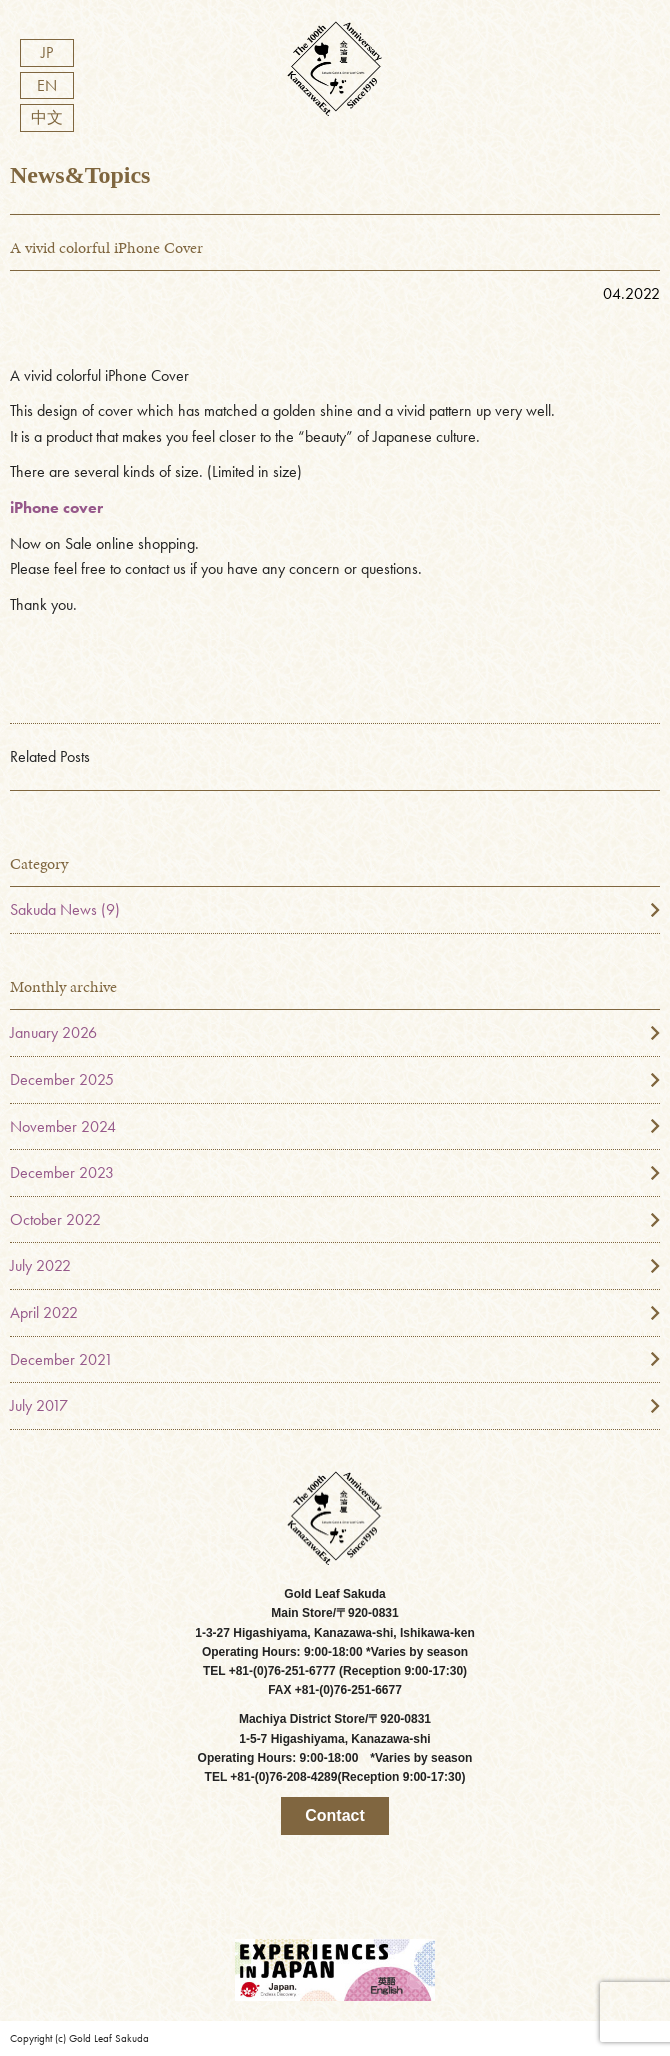  Describe the element at coordinates (55, 1219) in the screenshot. I see `October 2022` at that location.